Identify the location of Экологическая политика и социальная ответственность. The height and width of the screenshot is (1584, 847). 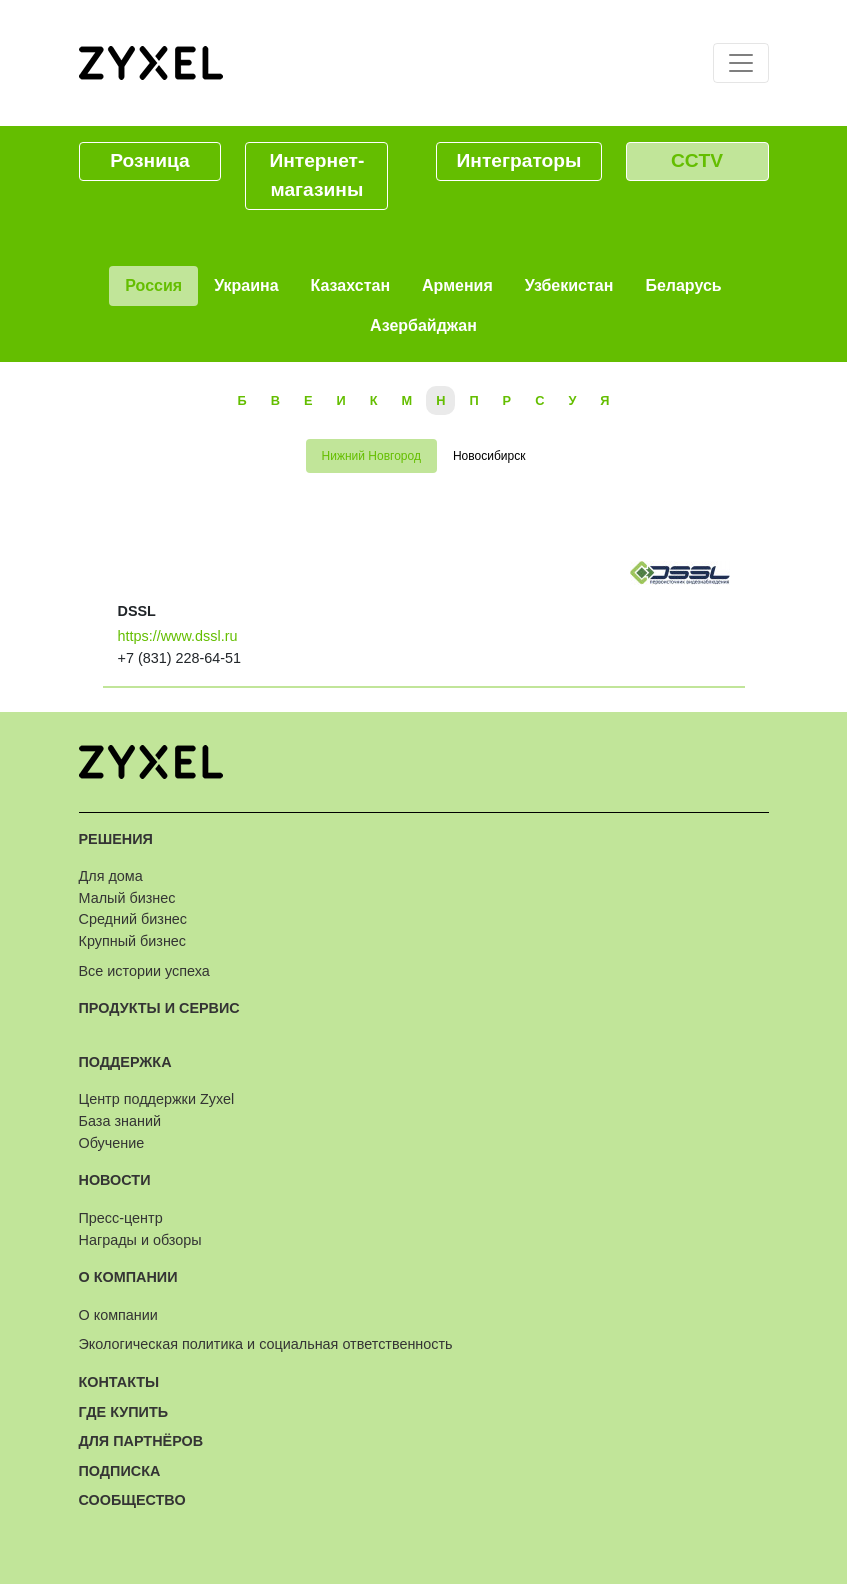
(266, 1344).